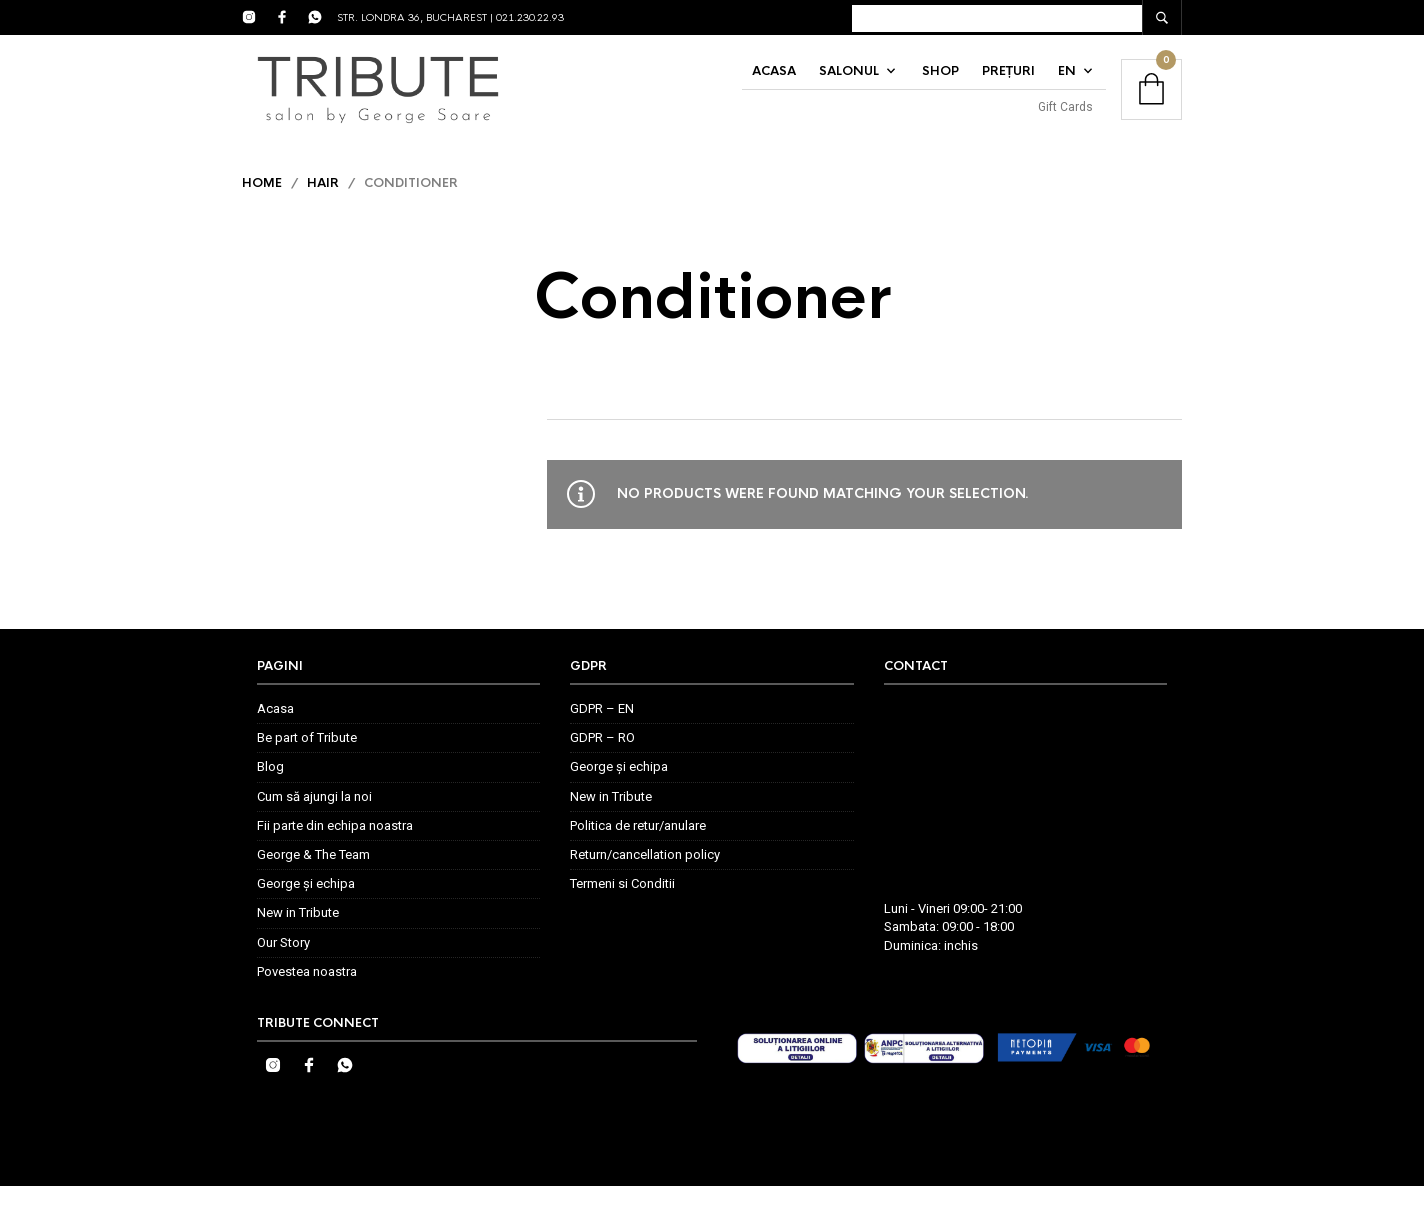 The image size is (1424, 1207). Describe the element at coordinates (283, 963) in the screenshot. I see `Our Story` at that location.